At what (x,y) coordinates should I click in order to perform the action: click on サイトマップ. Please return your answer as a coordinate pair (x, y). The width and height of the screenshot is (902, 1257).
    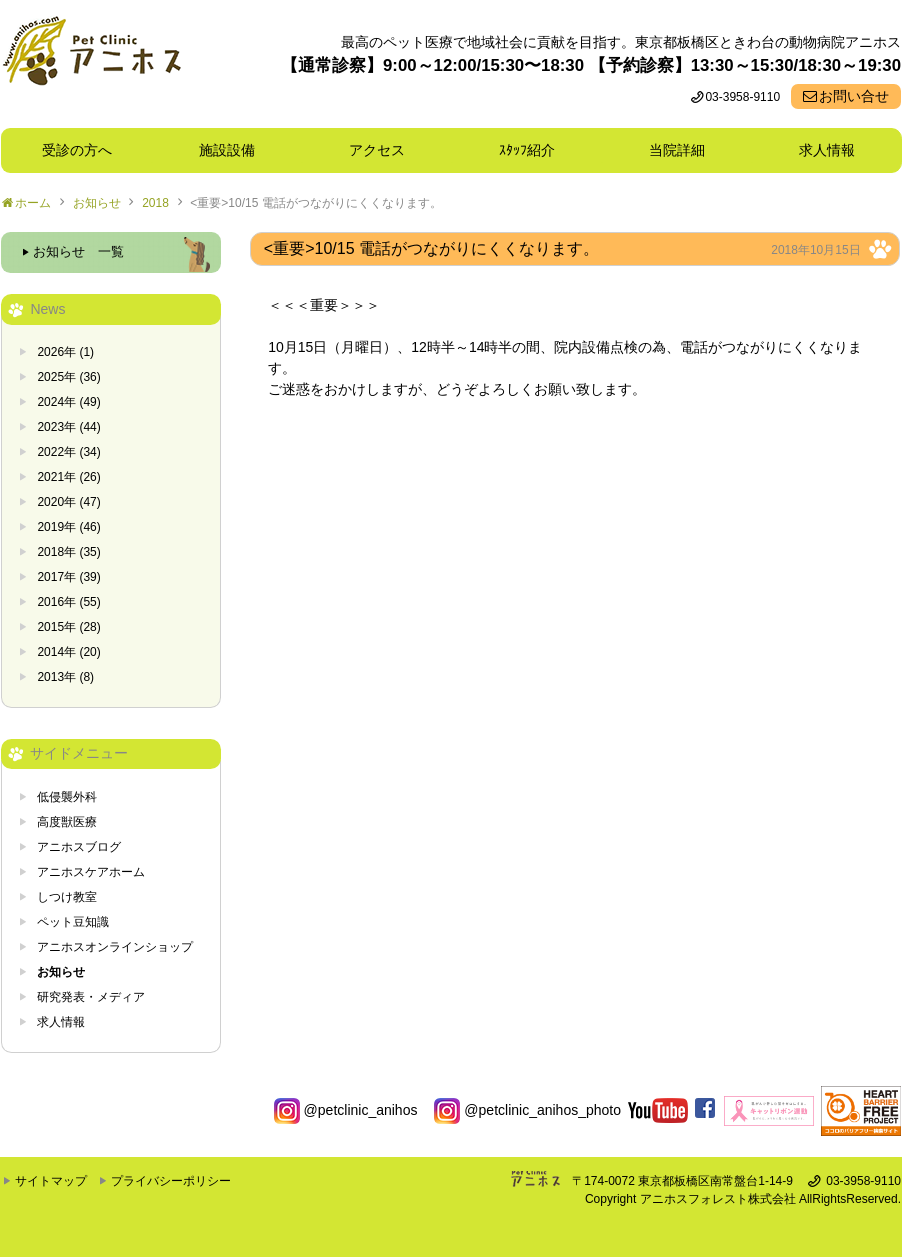
    Looking at the image, I should click on (51, 1181).